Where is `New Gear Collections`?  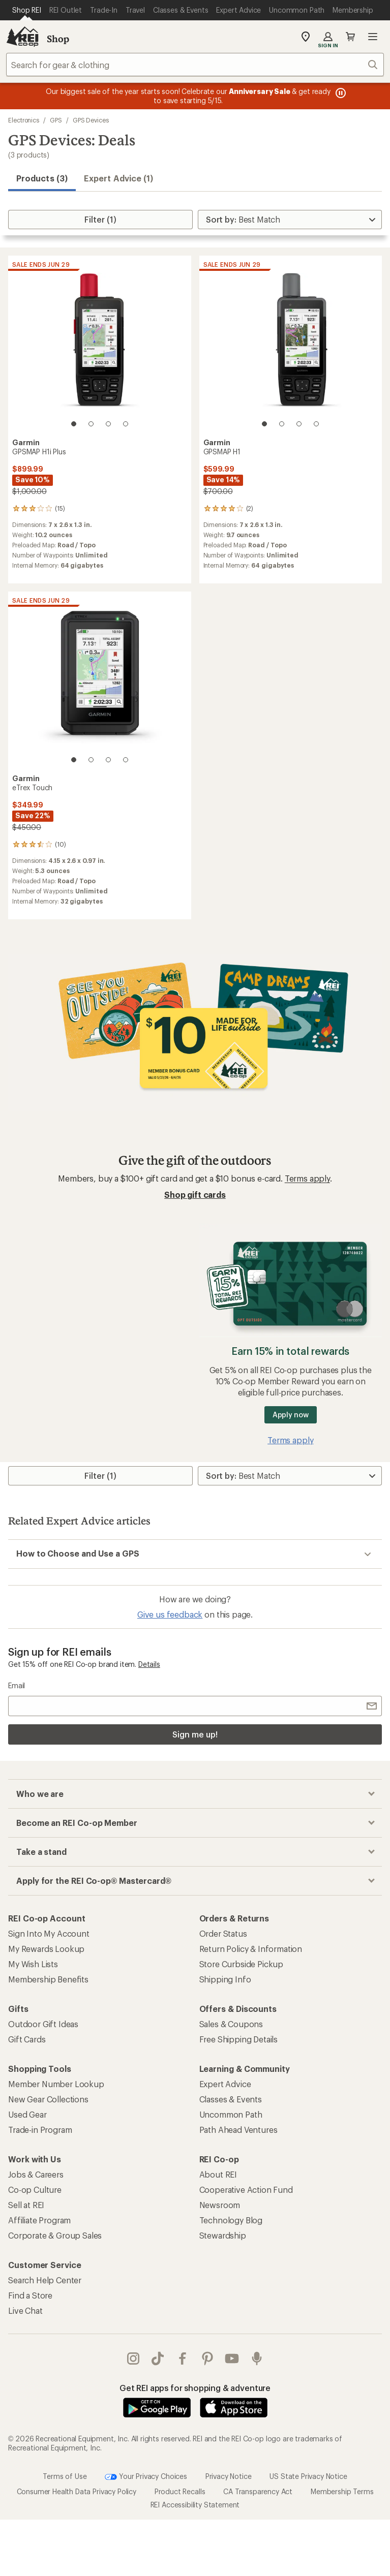 New Gear Collections is located at coordinates (48, 2099).